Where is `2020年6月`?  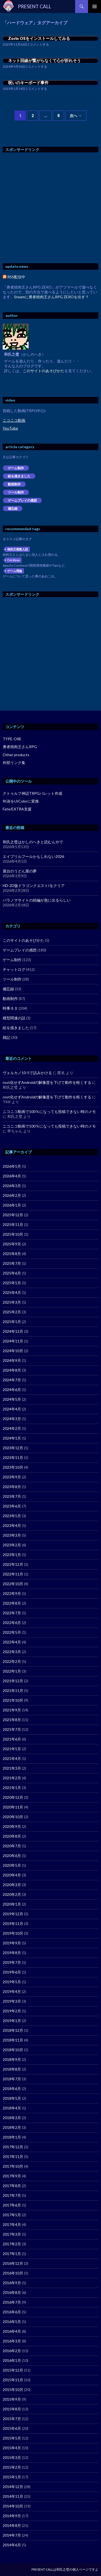
2020年6月 is located at coordinates (12, 1855).